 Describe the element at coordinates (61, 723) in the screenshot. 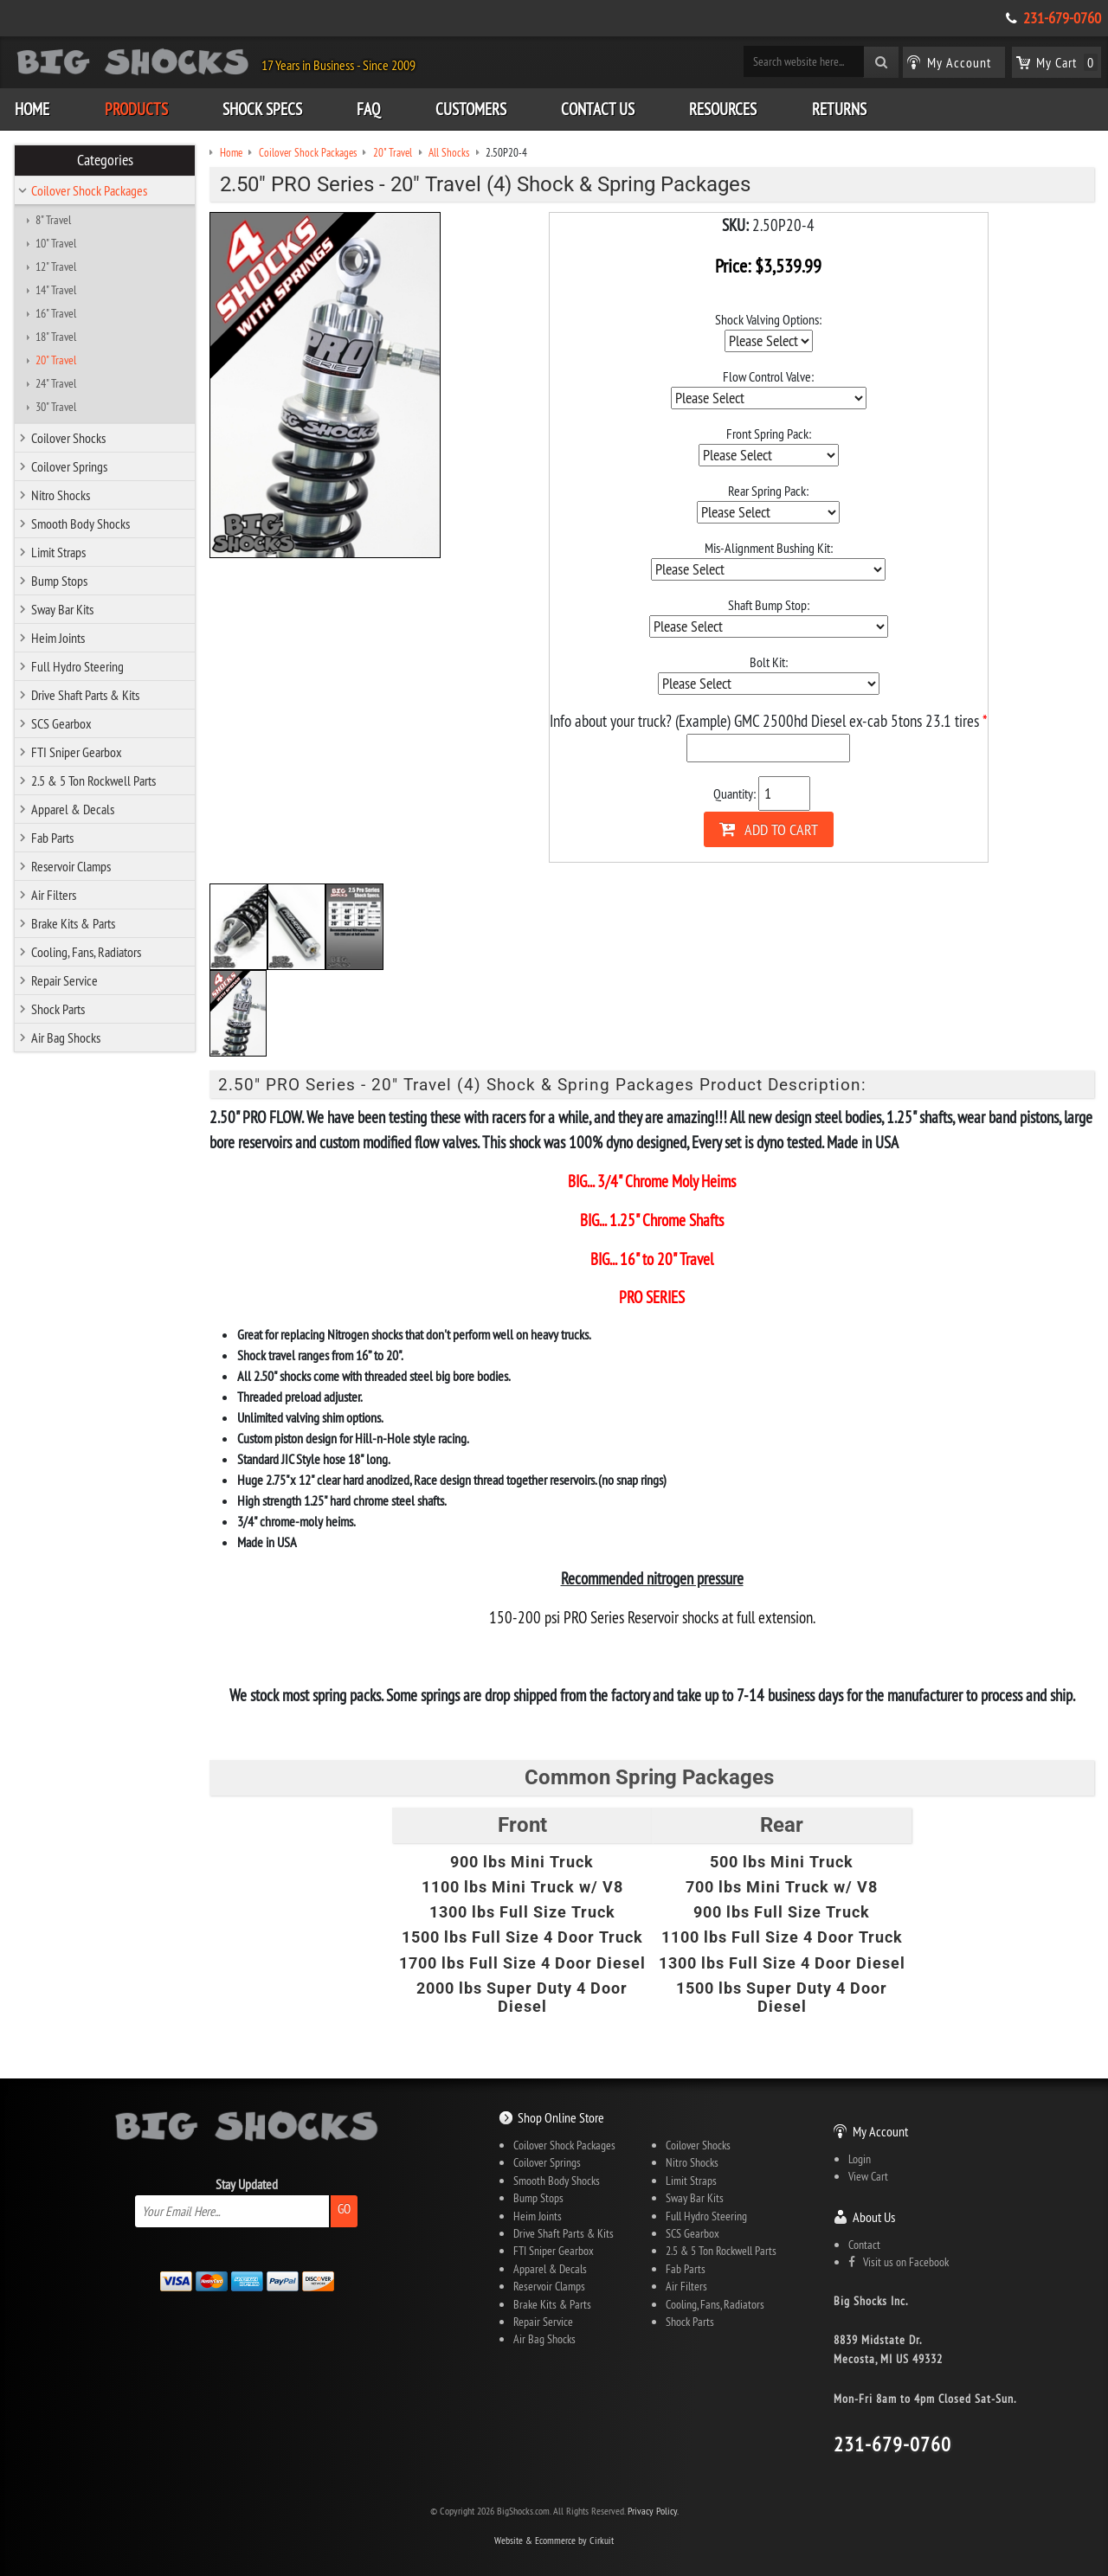

I see `SCS Gearbox` at that location.